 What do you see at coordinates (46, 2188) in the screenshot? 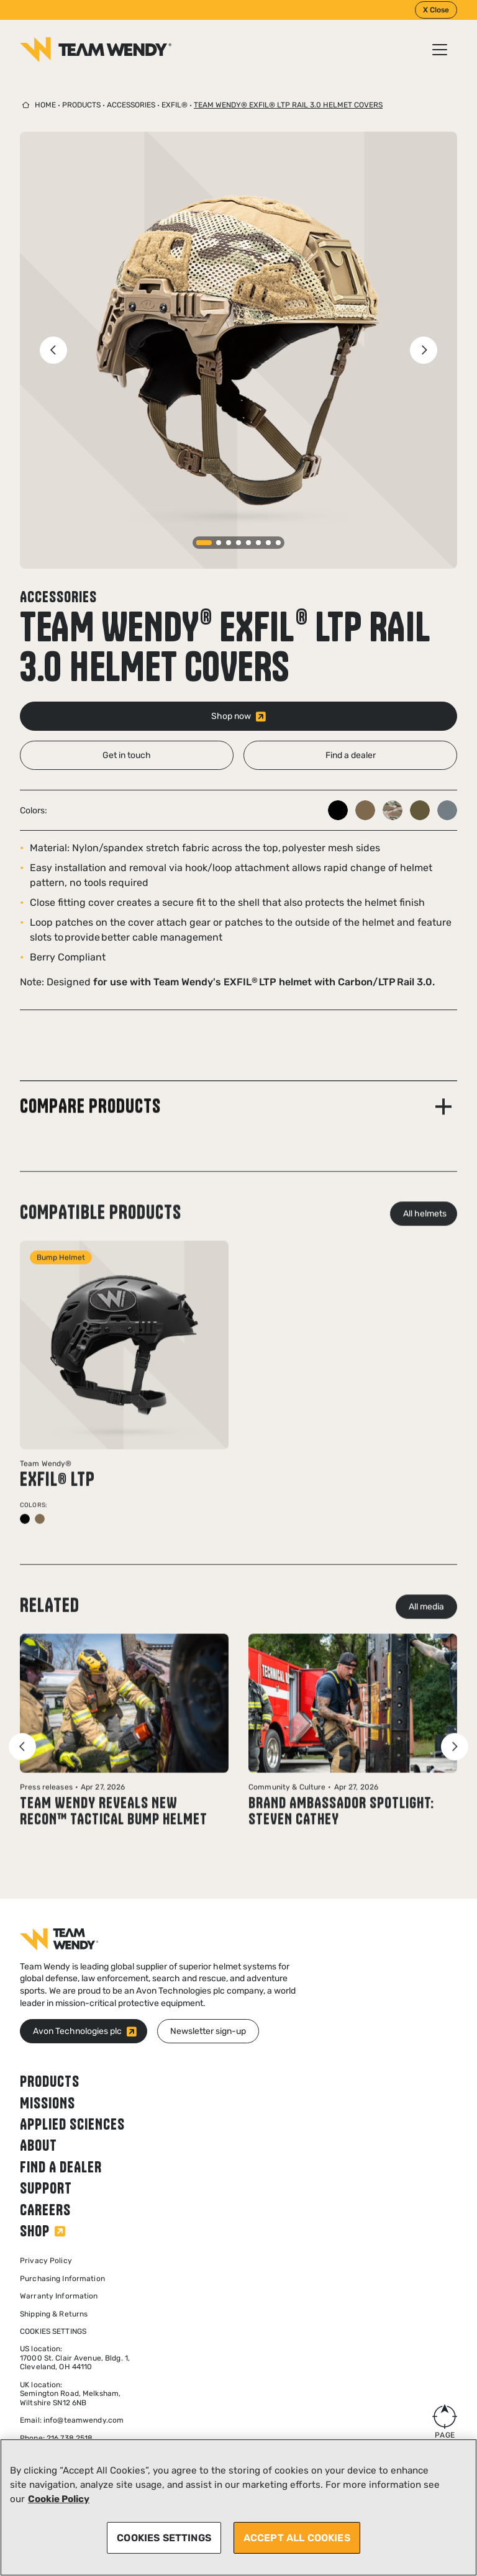
I see `Support` at bounding box center [46, 2188].